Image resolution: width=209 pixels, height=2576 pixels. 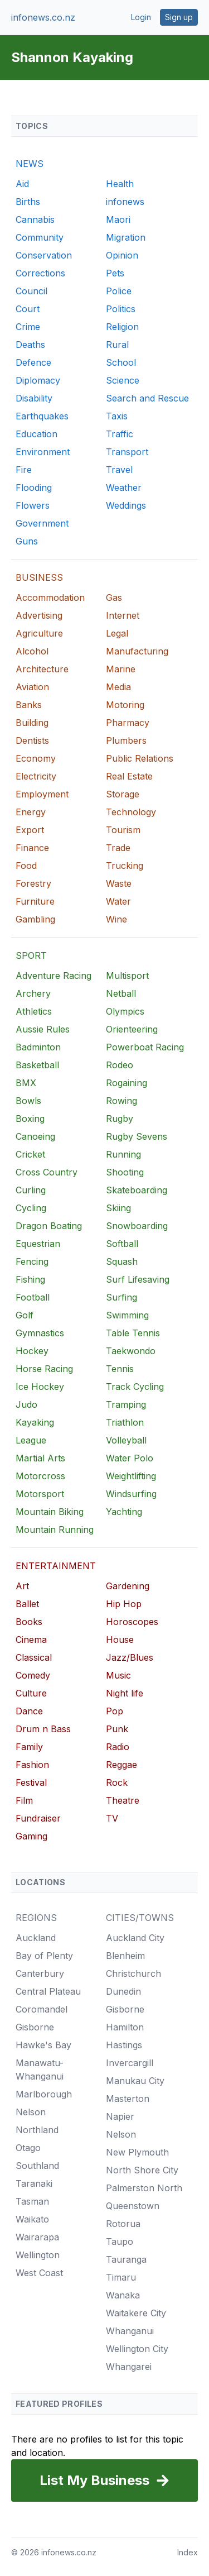 What do you see at coordinates (141, 17) in the screenshot?
I see `Login` at bounding box center [141, 17].